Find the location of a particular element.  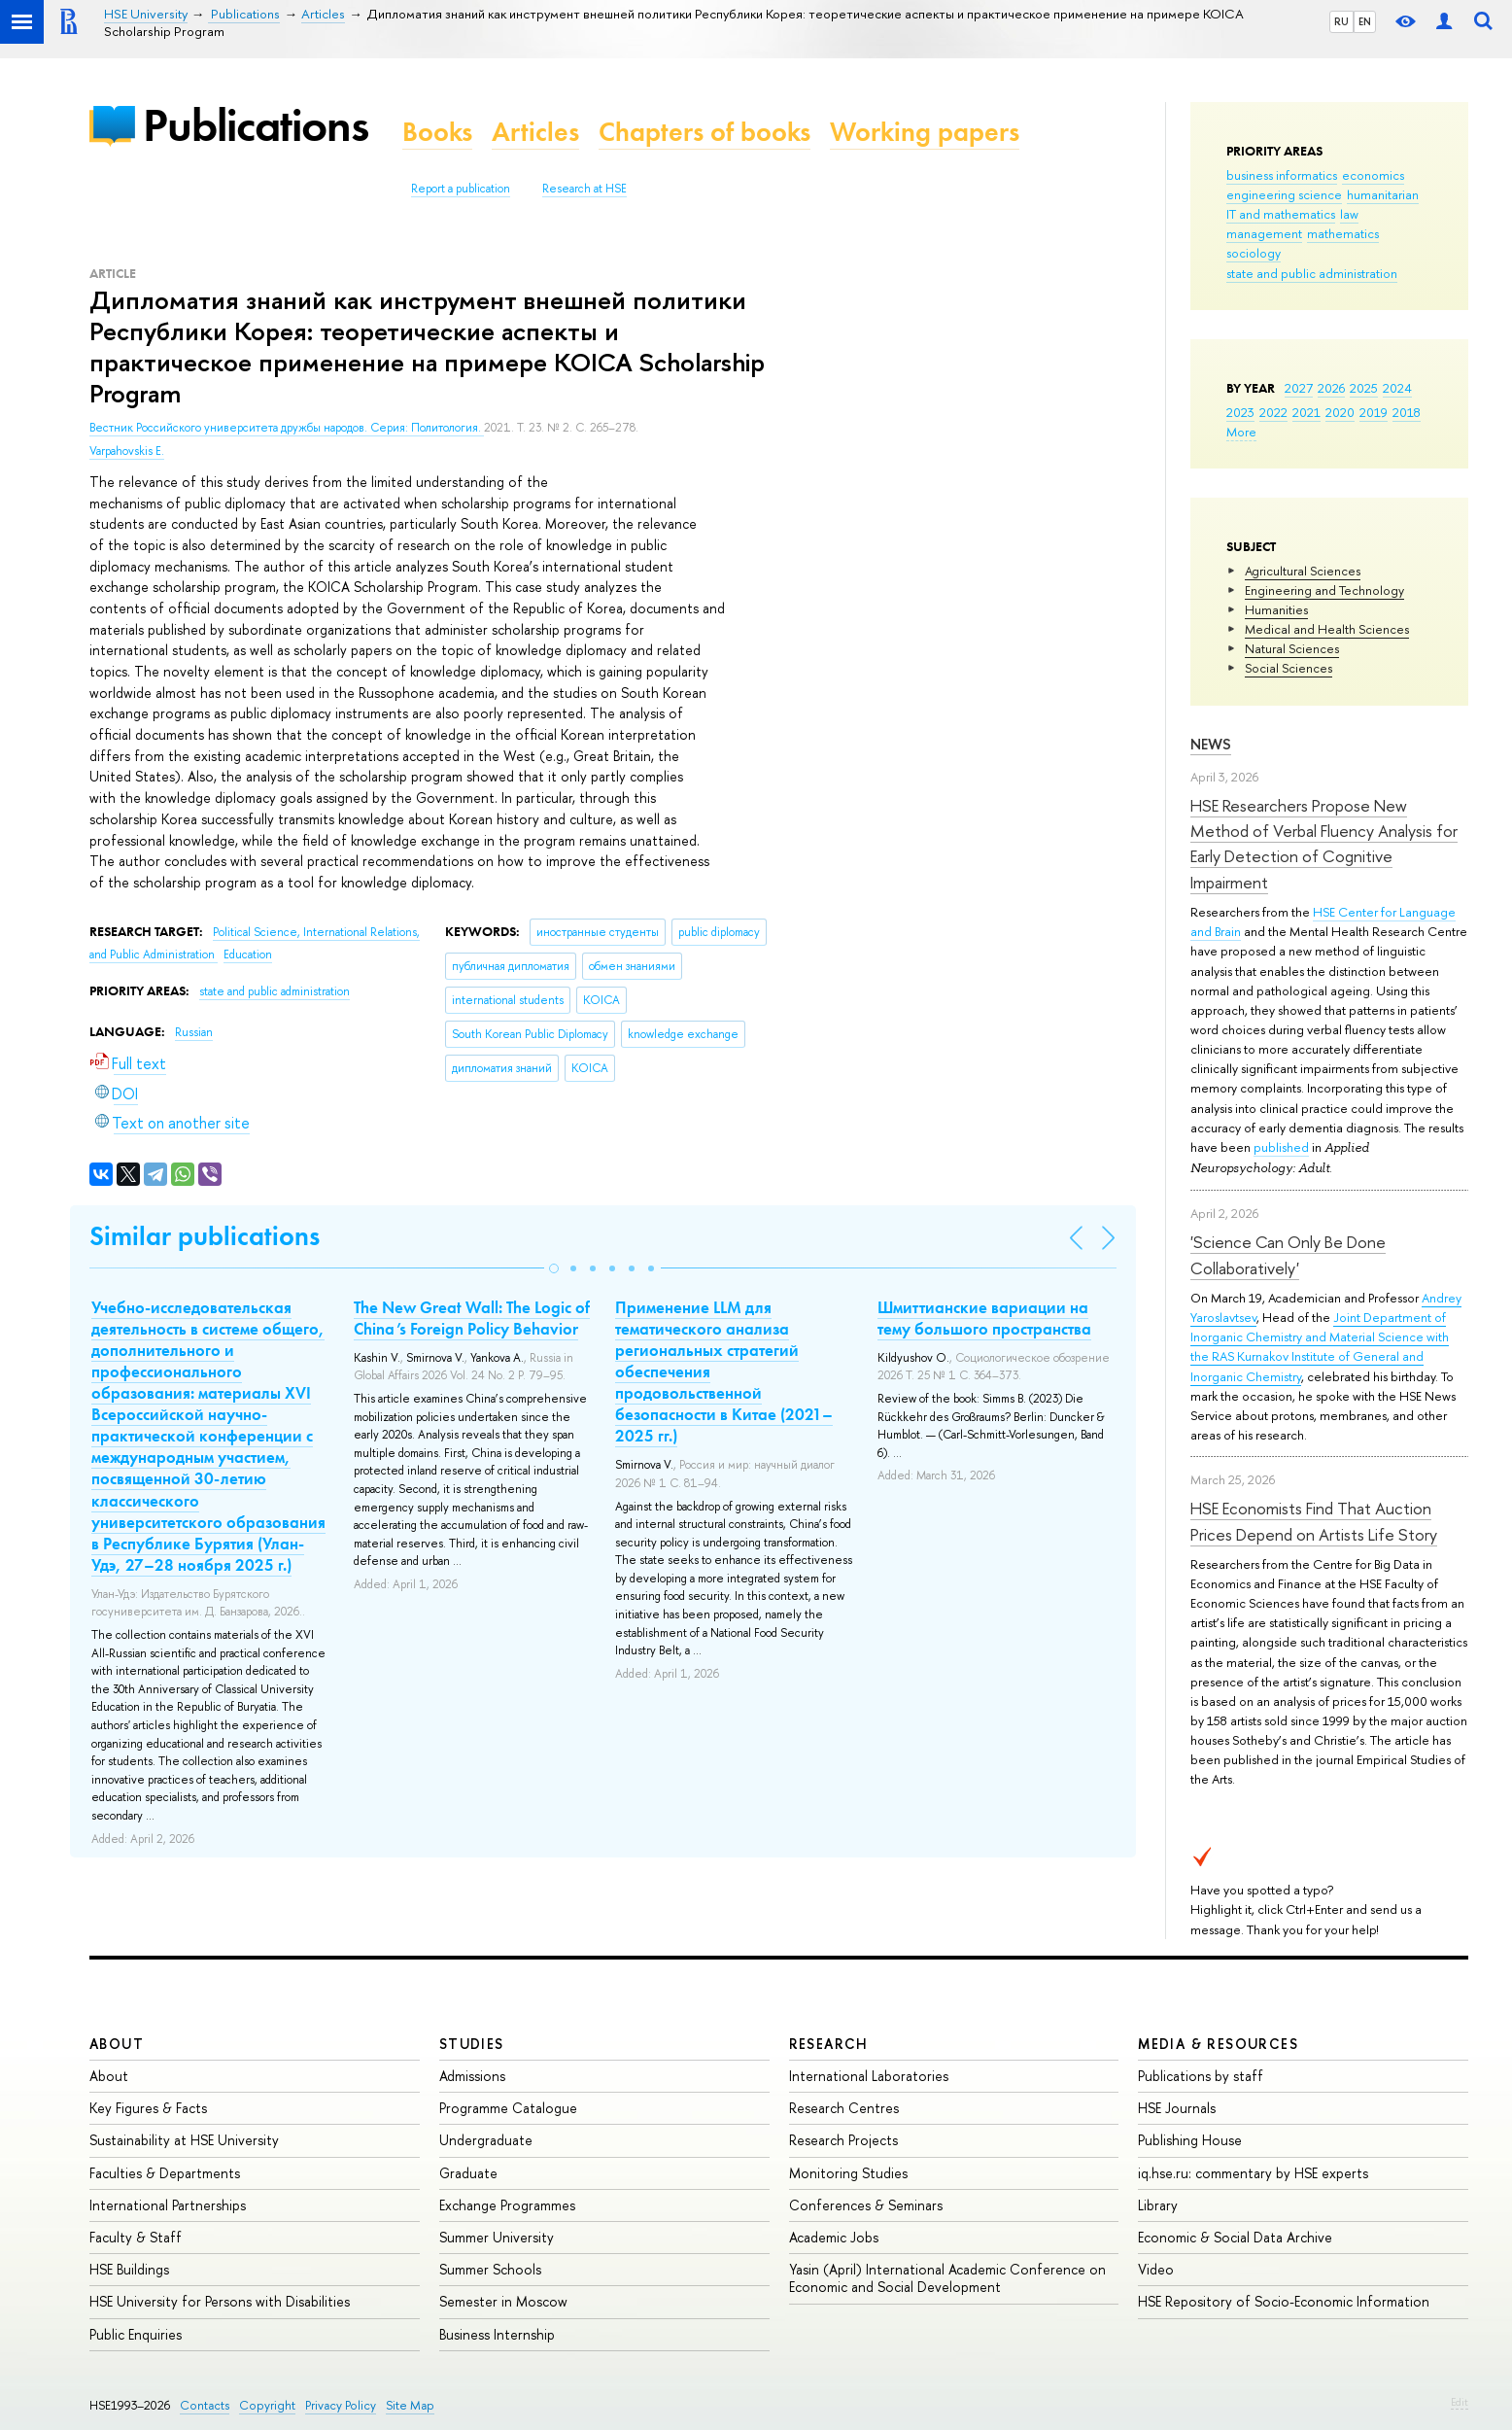

law is located at coordinates (1349, 214).